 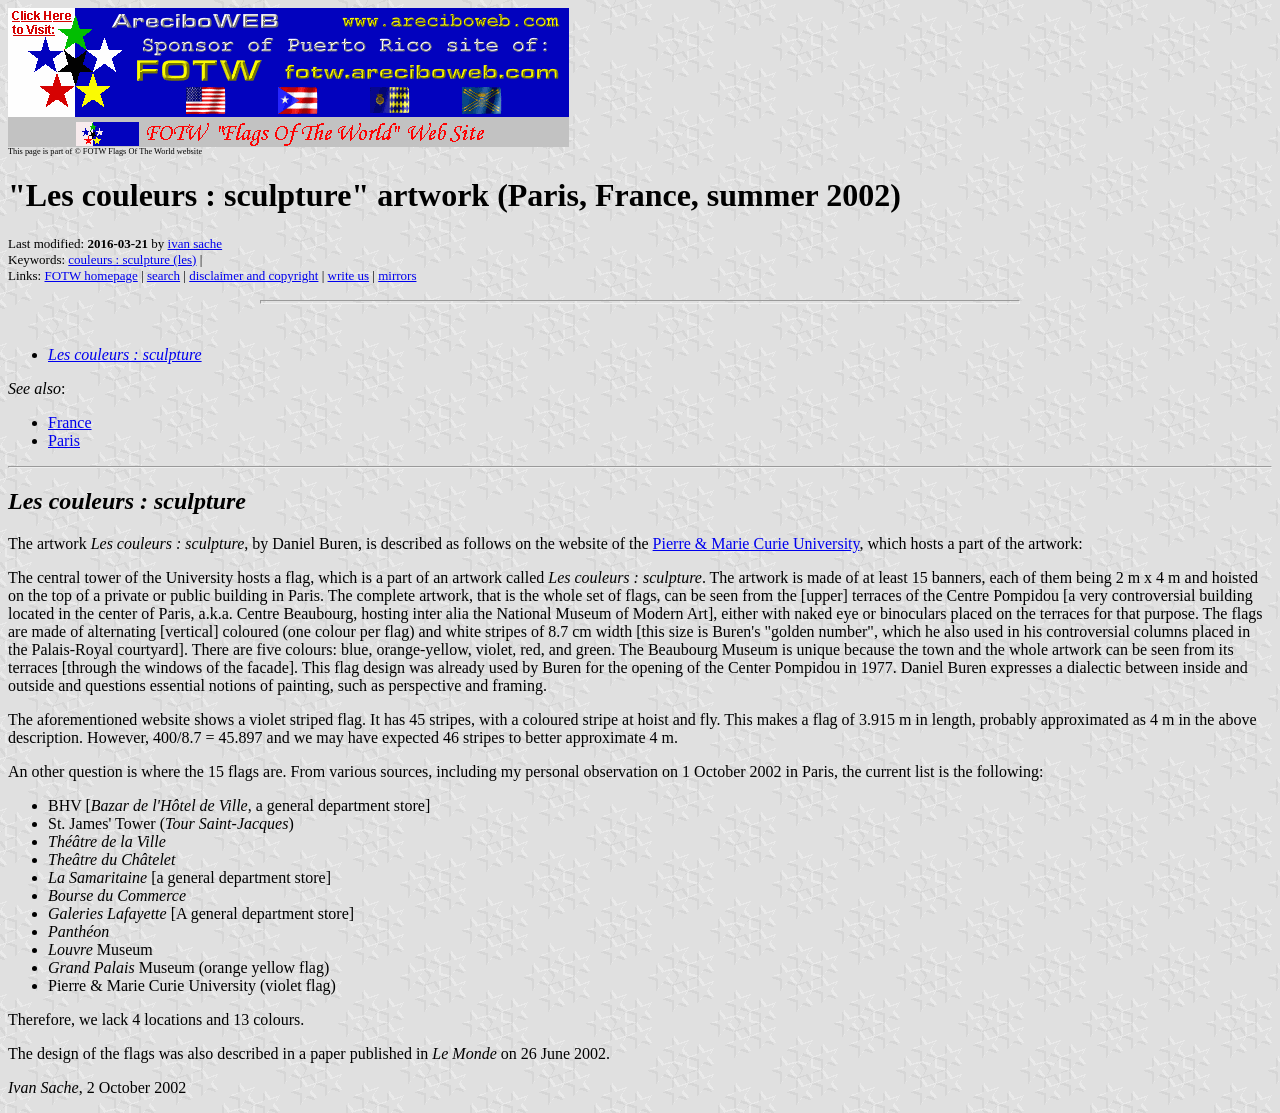 What do you see at coordinates (132, 259) in the screenshot?
I see `couleurs : sculpture (les)` at bounding box center [132, 259].